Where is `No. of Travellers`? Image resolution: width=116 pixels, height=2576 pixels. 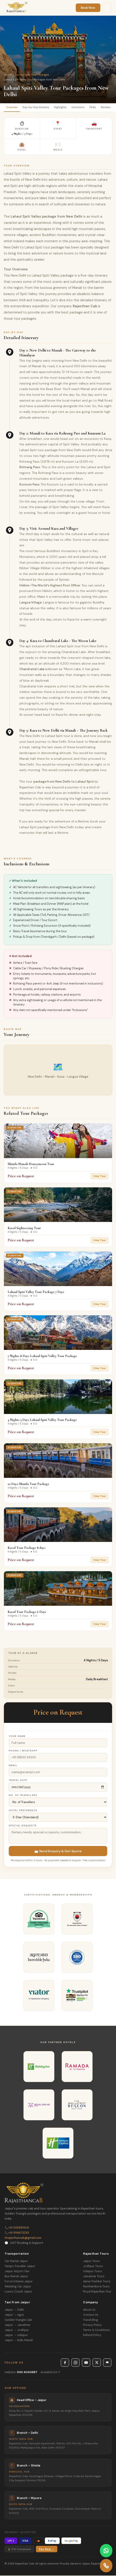 No. of Travellers is located at coordinates (23, 1795).